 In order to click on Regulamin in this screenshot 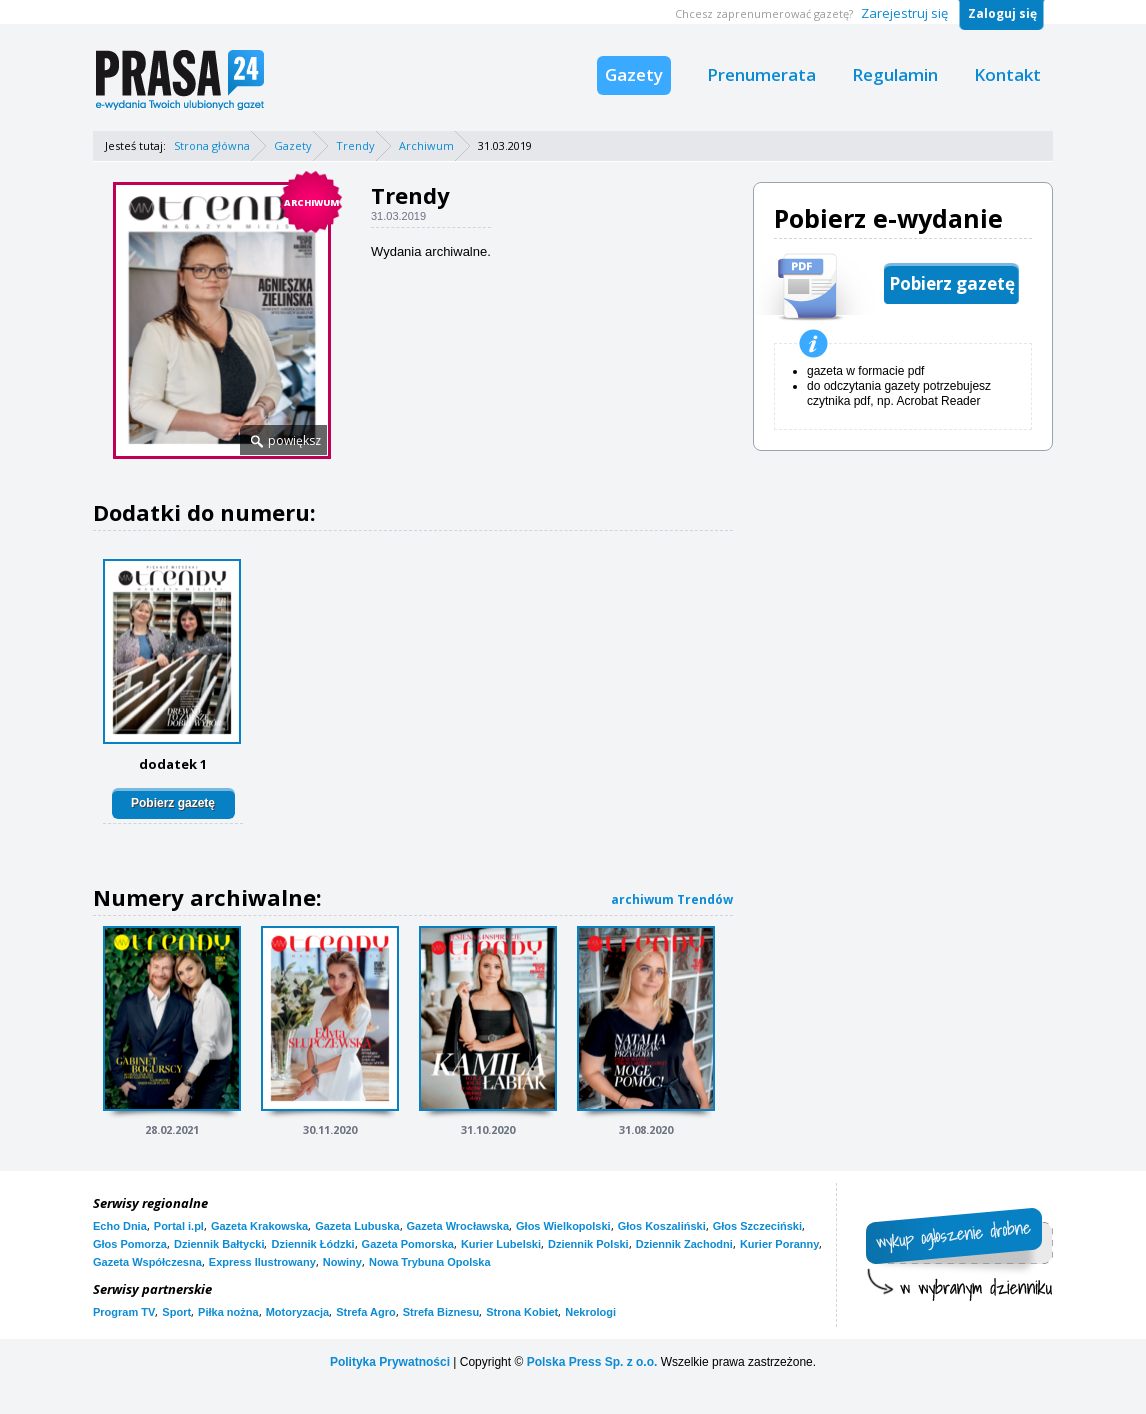, I will do `click(895, 74)`.